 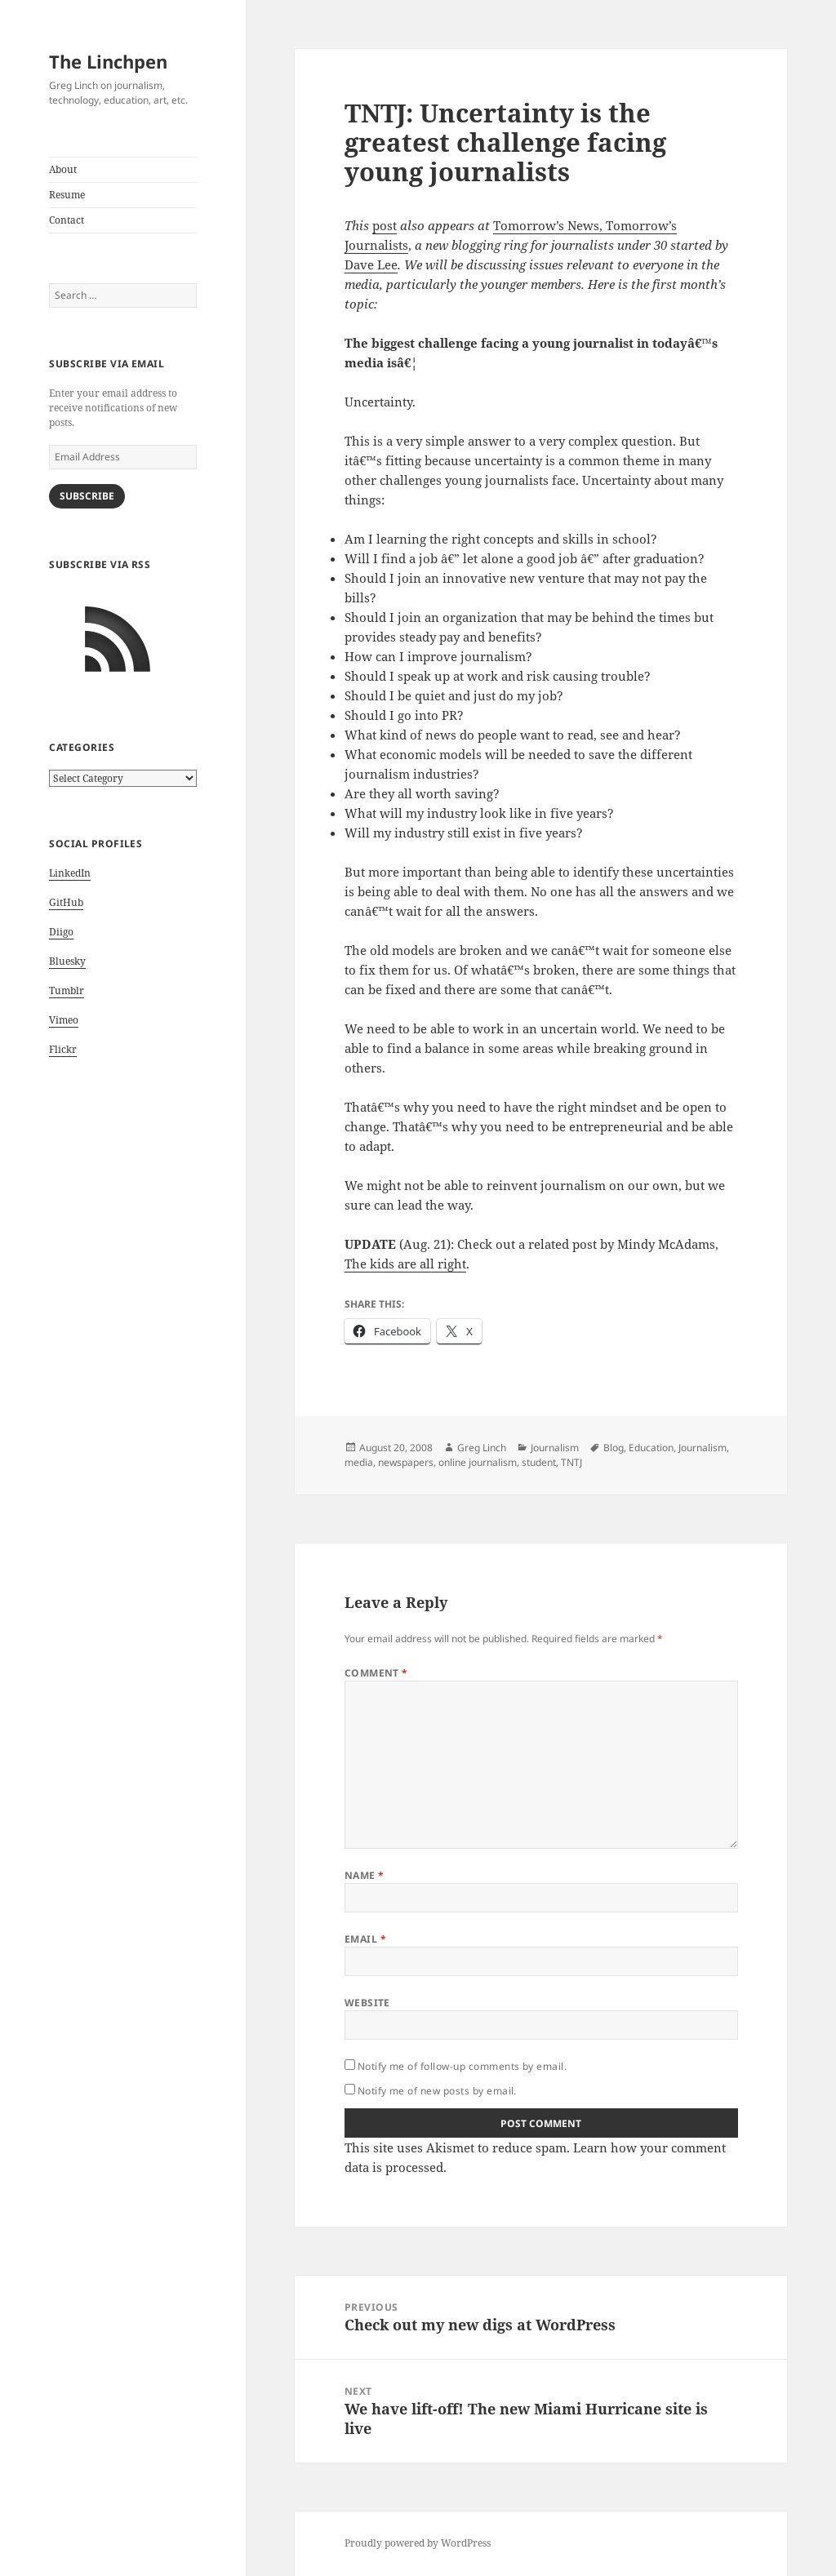 What do you see at coordinates (63, 1049) in the screenshot?
I see `Flickr` at bounding box center [63, 1049].